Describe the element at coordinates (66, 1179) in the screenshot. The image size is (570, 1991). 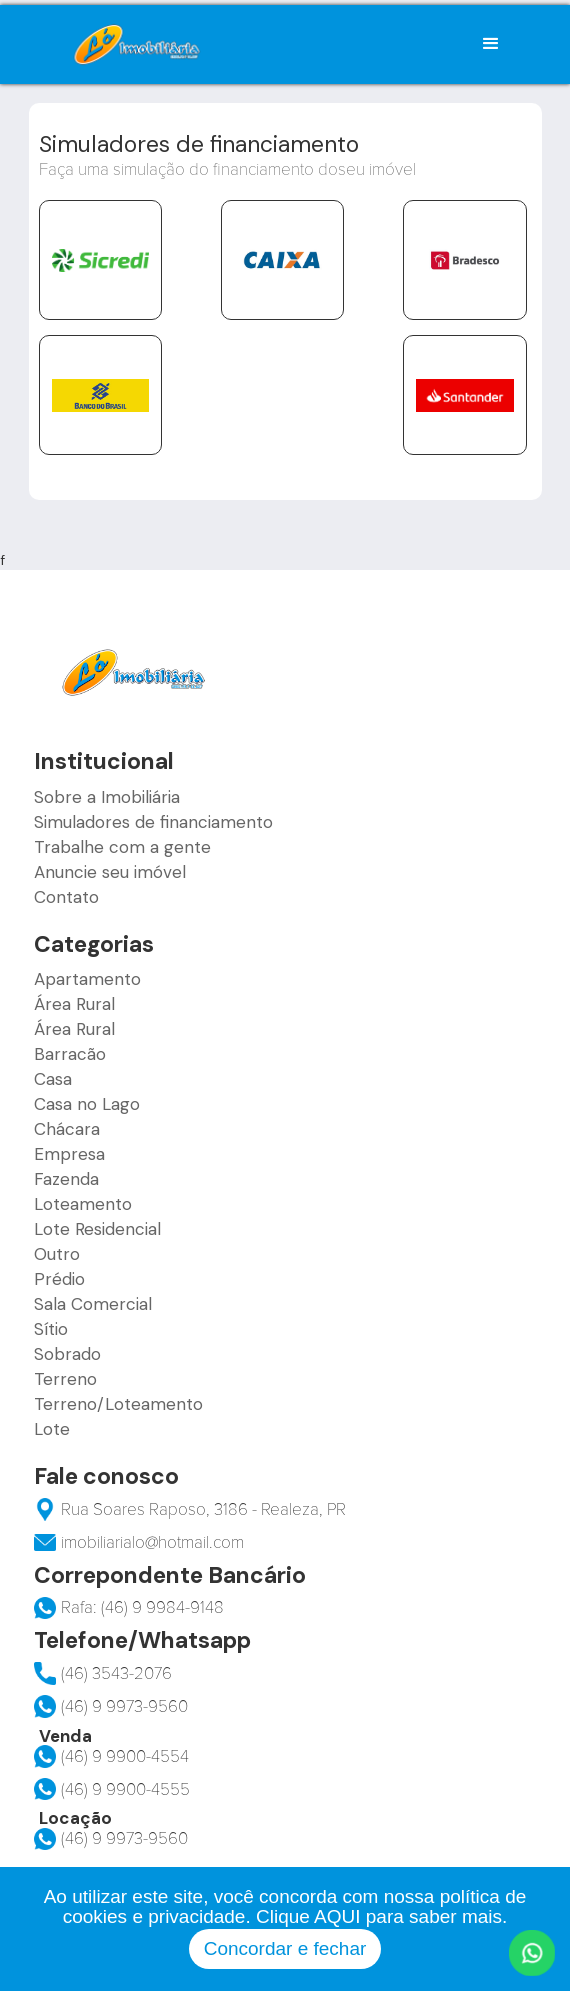
I see `Fazenda` at that location.